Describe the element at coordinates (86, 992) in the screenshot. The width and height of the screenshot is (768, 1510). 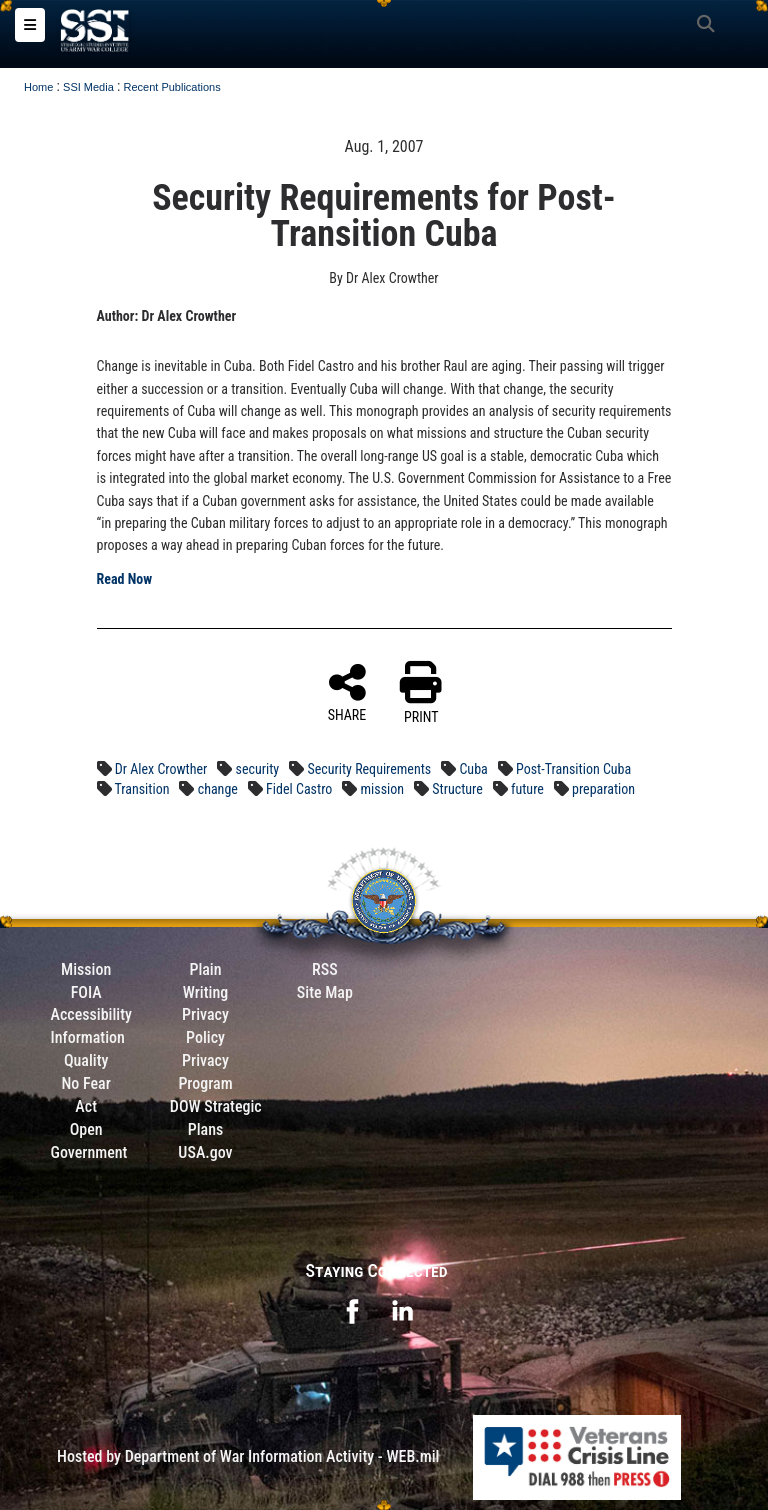
I see `FOIA` at that location.